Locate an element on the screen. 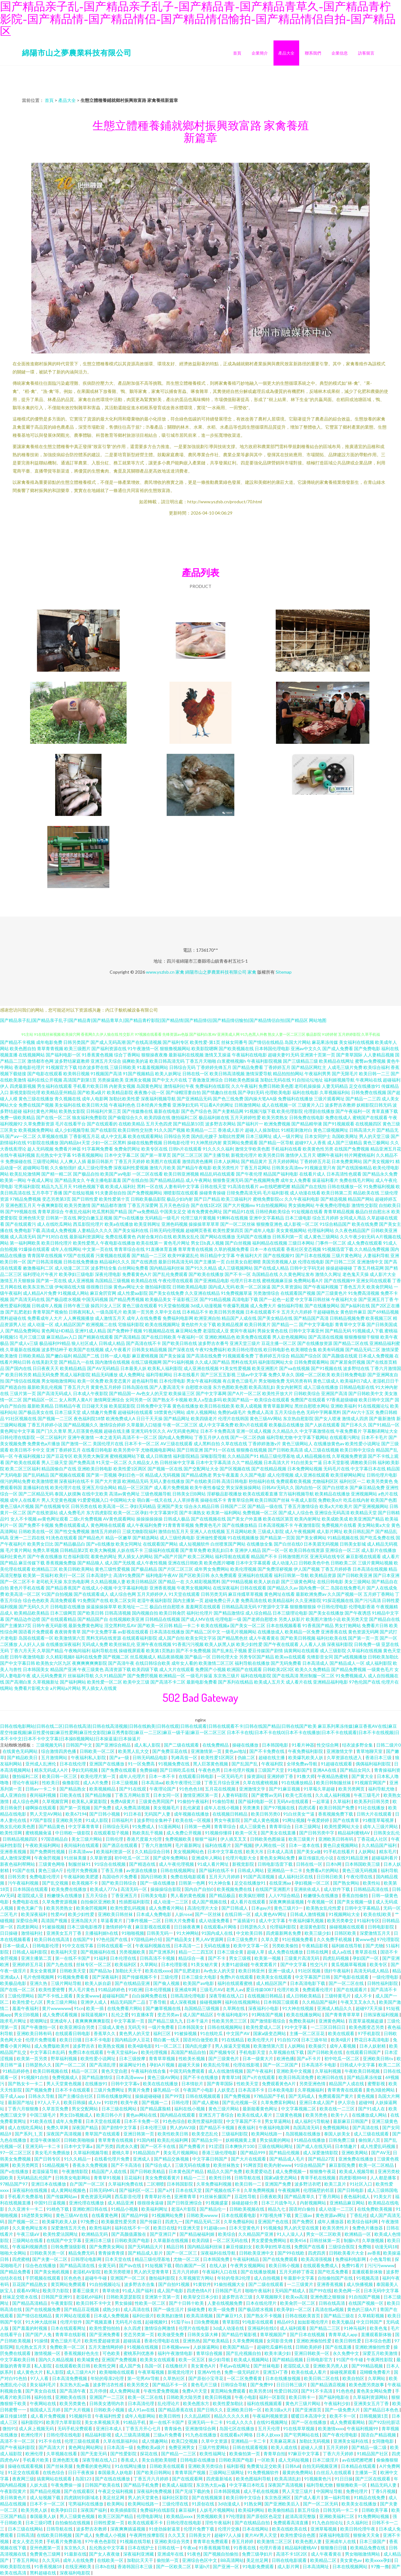  熟女乱伦欧美色图 is located at coordinates (18, 1826).